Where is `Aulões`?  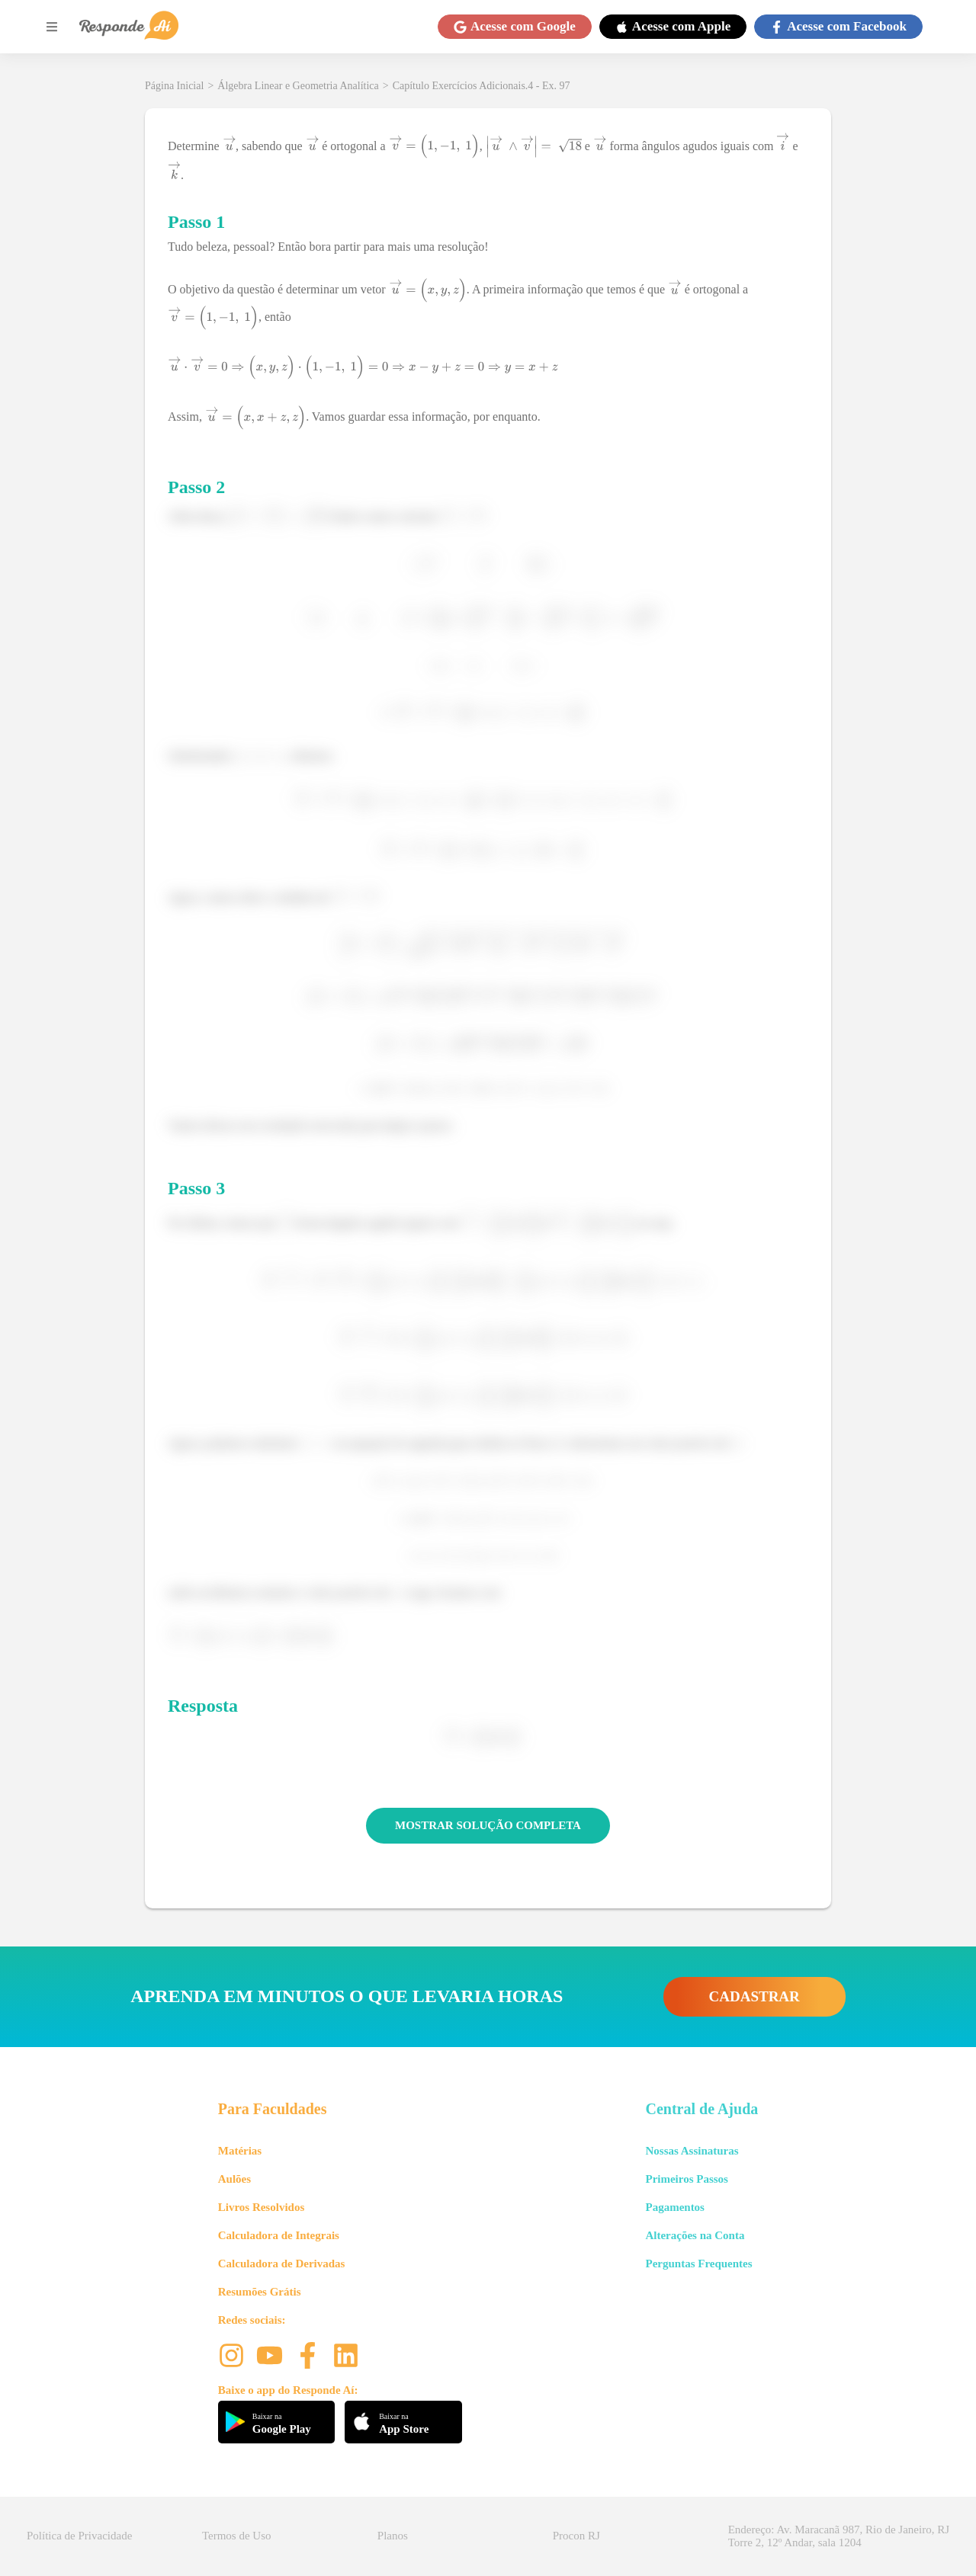 Aulões is located at coordinates (234, 2179).